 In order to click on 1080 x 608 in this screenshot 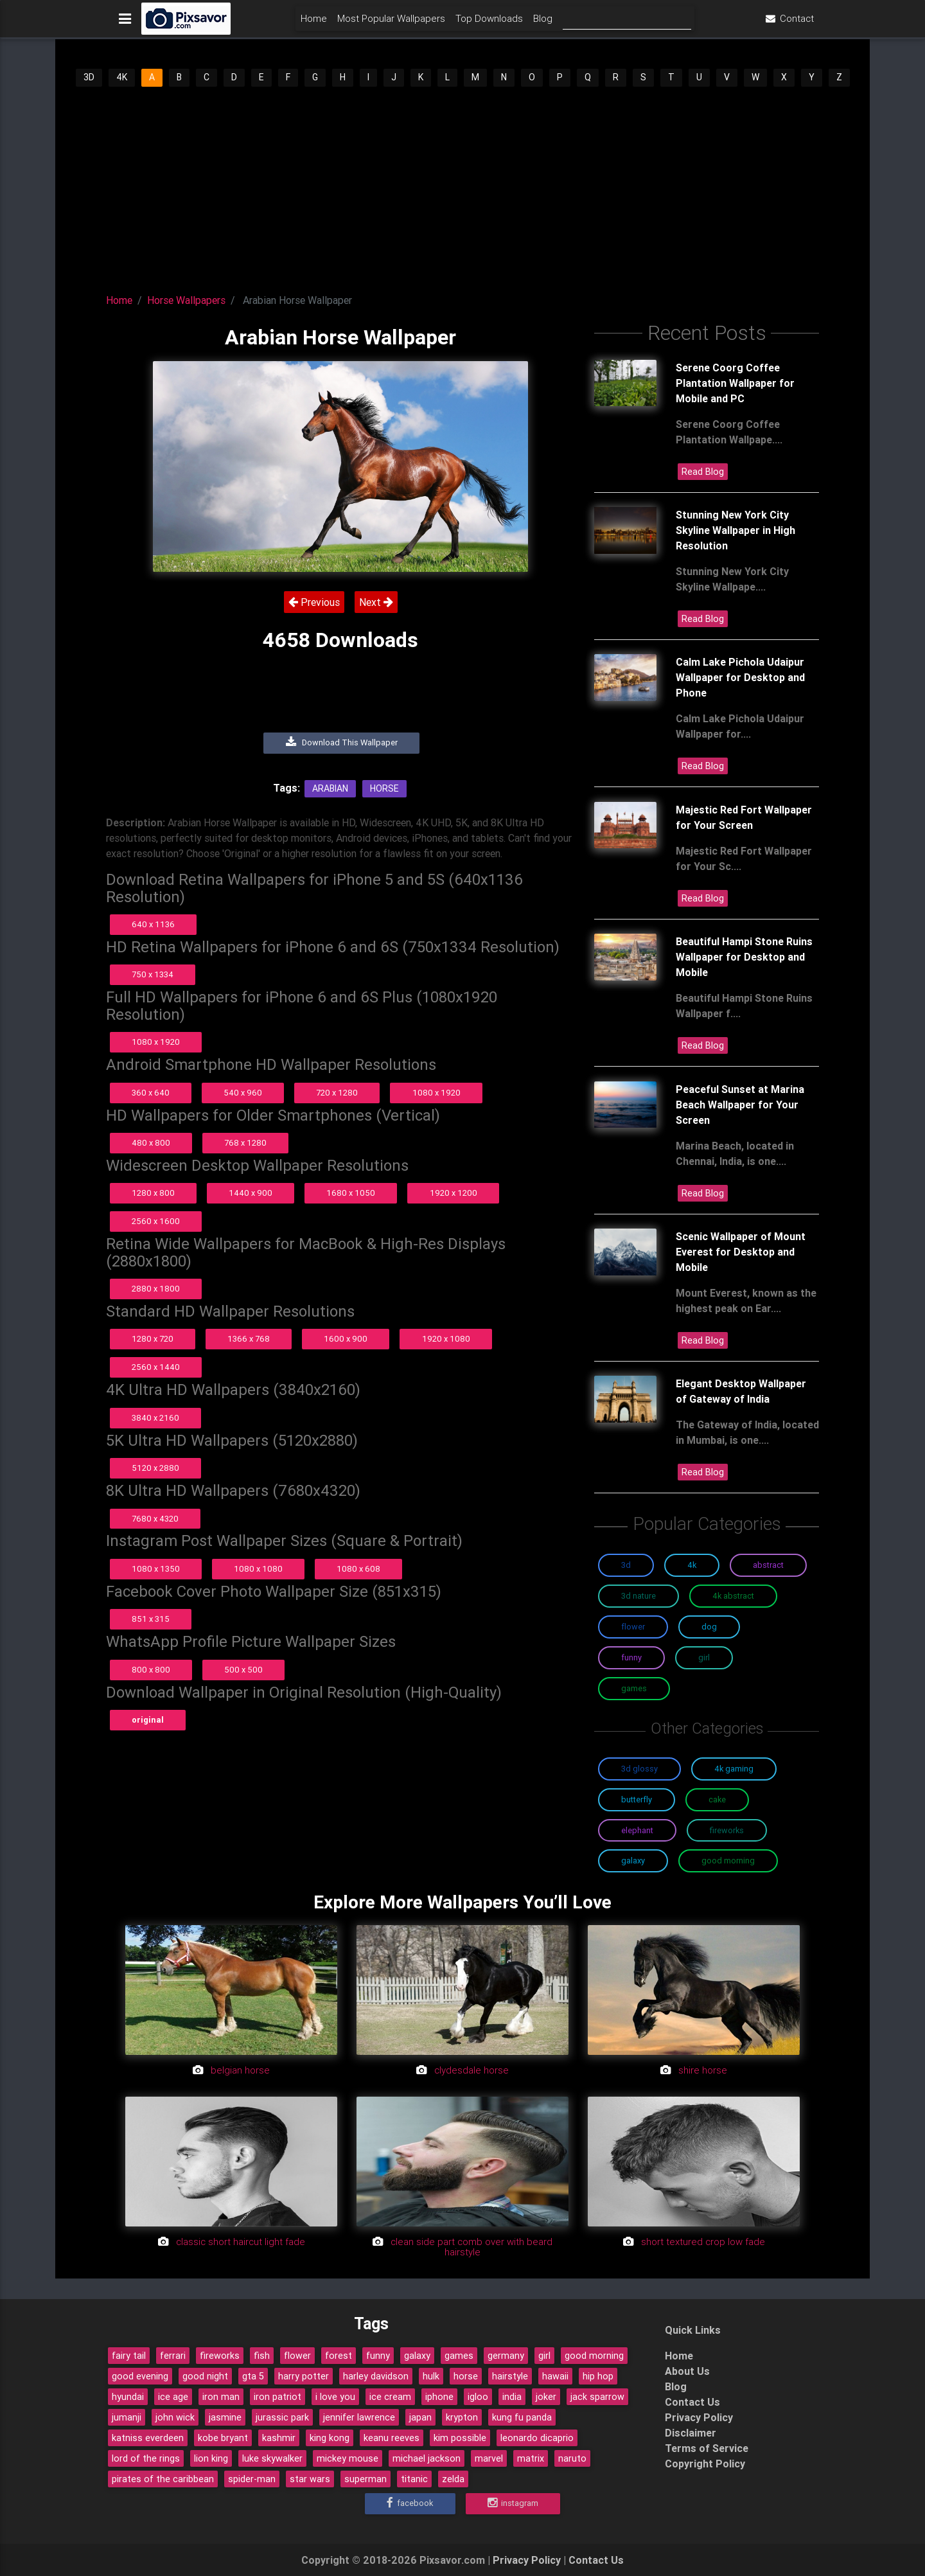, I will do `click(358, 1568)`.